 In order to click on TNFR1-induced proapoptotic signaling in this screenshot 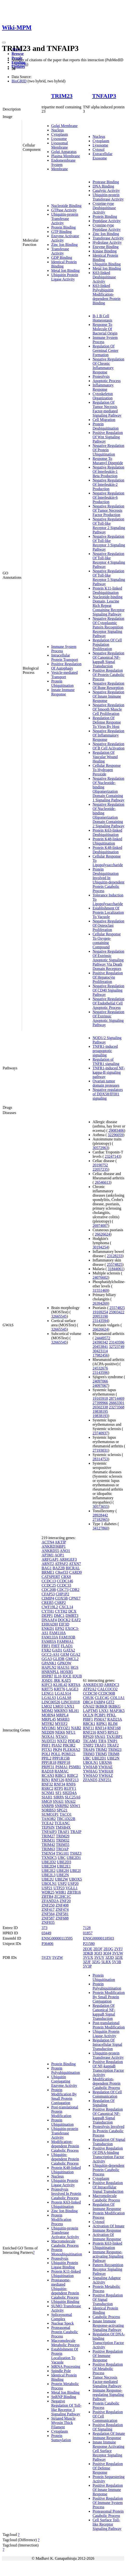, I will do `click(105, 1050)`.